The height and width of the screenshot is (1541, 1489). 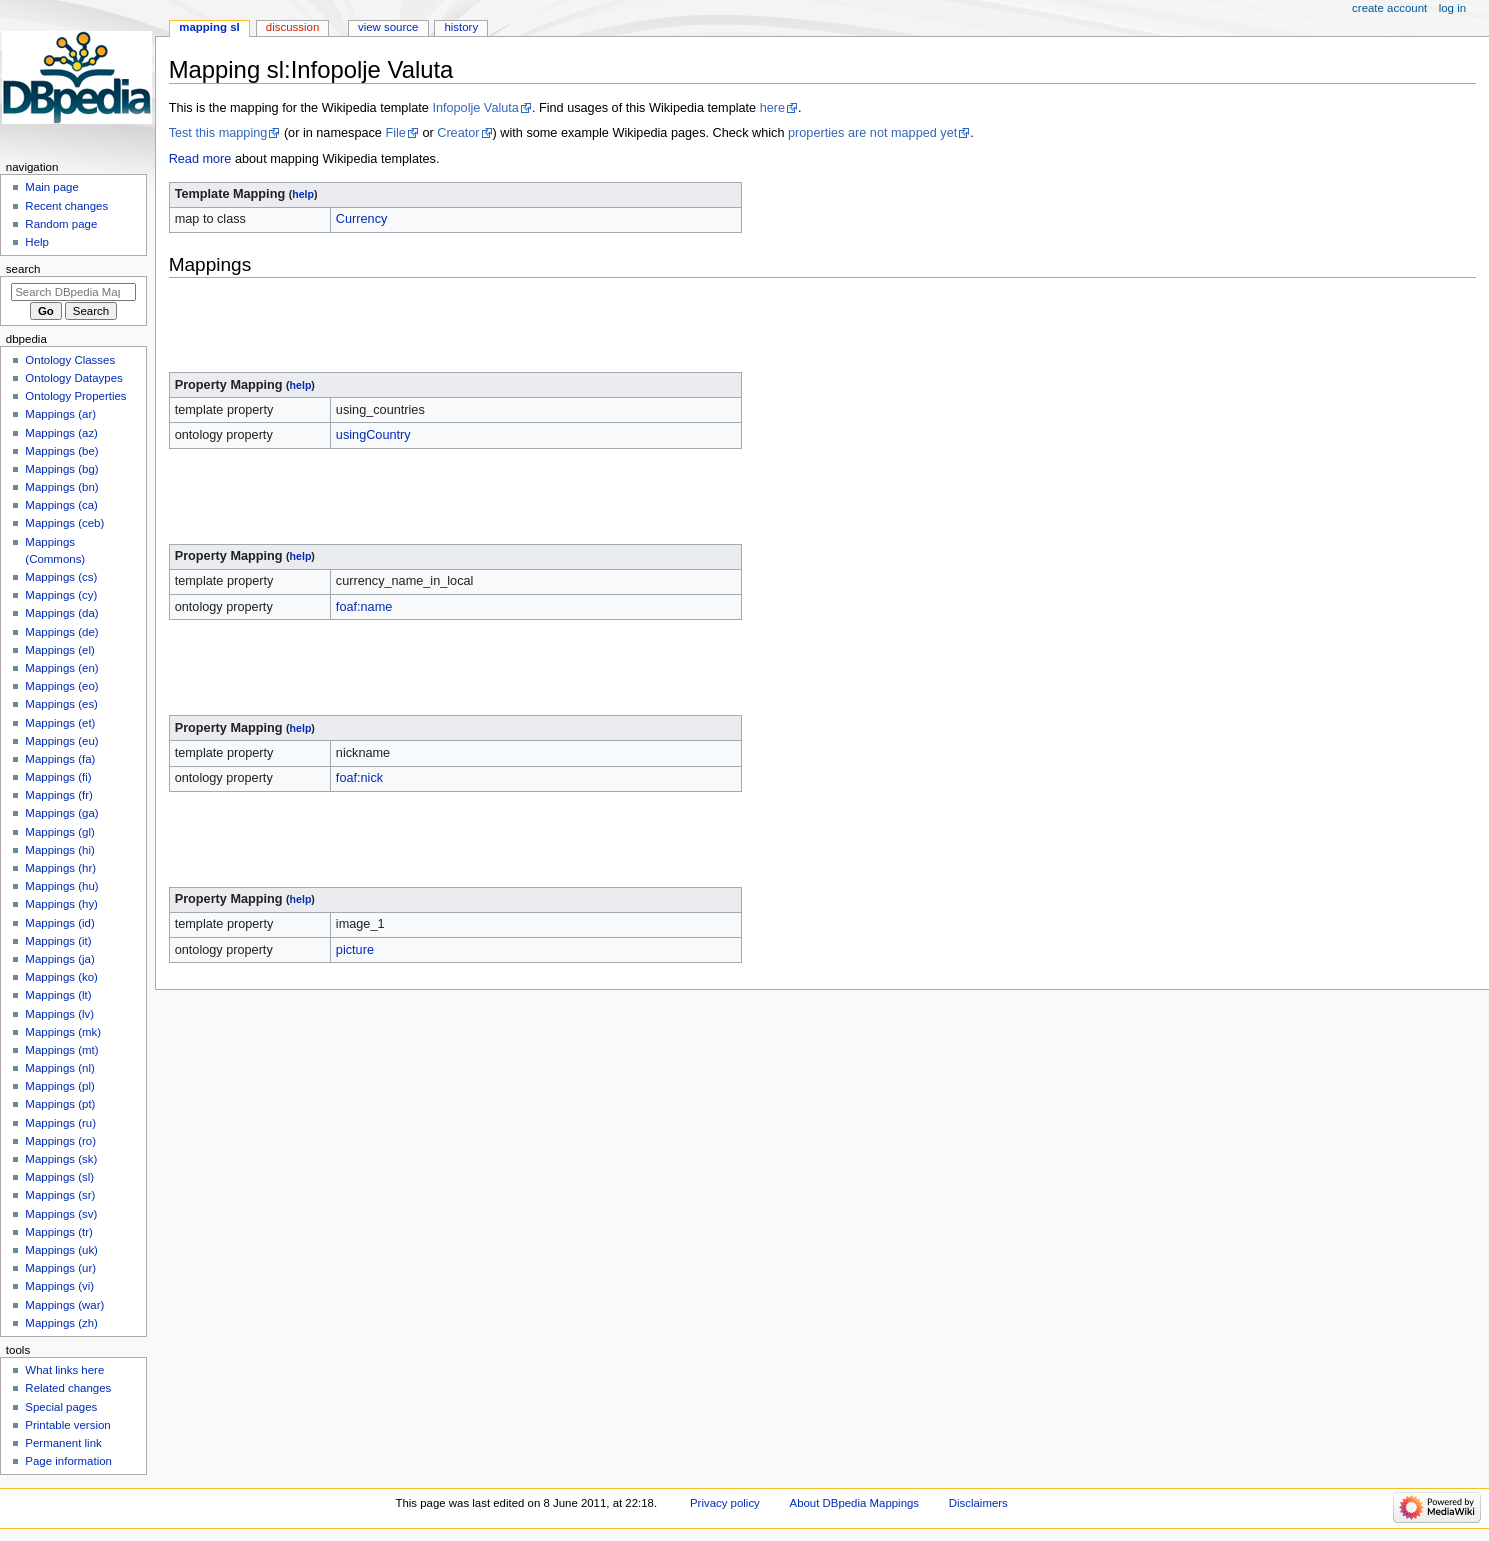 What do you see at coordinates (23, 269) in the screenshot?
I see `Search` at bounding box center [23, 269].